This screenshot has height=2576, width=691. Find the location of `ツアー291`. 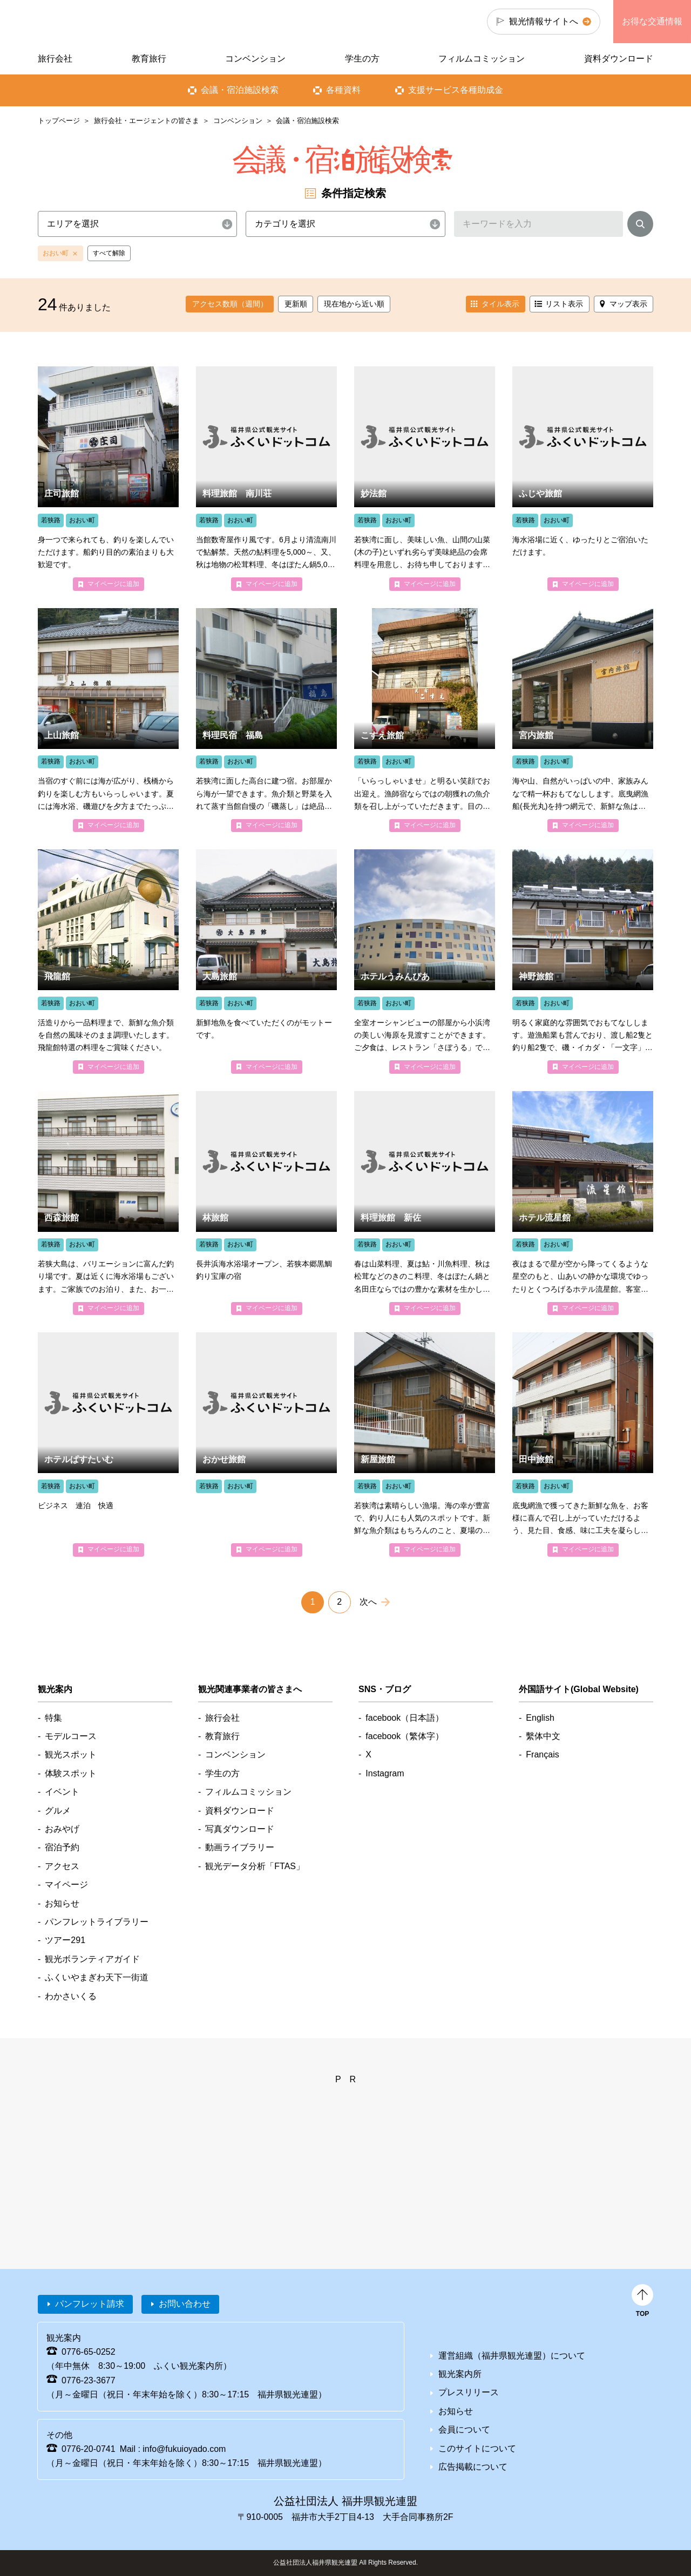

ツアー291 is located at coordinates (65, 1940).